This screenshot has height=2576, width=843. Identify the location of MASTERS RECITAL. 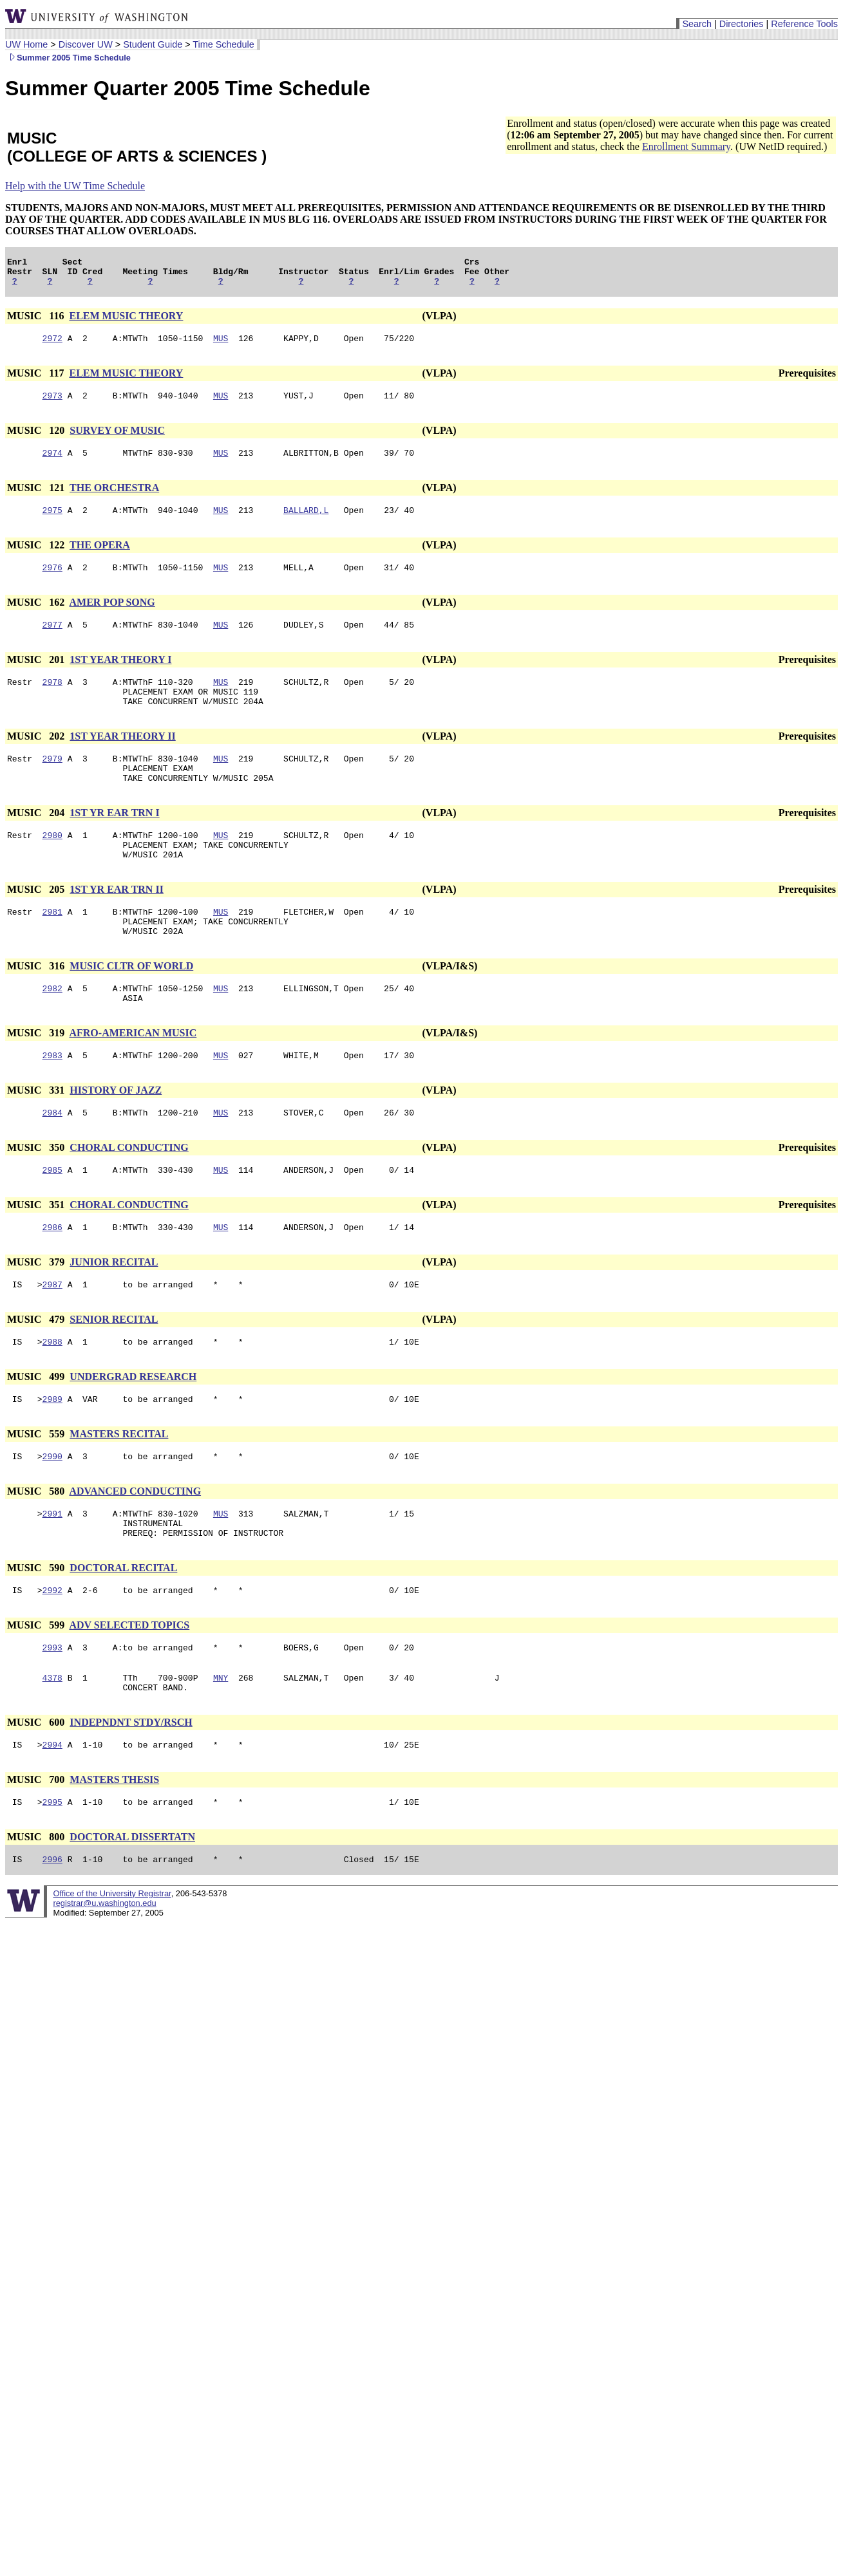
(119, 1491).